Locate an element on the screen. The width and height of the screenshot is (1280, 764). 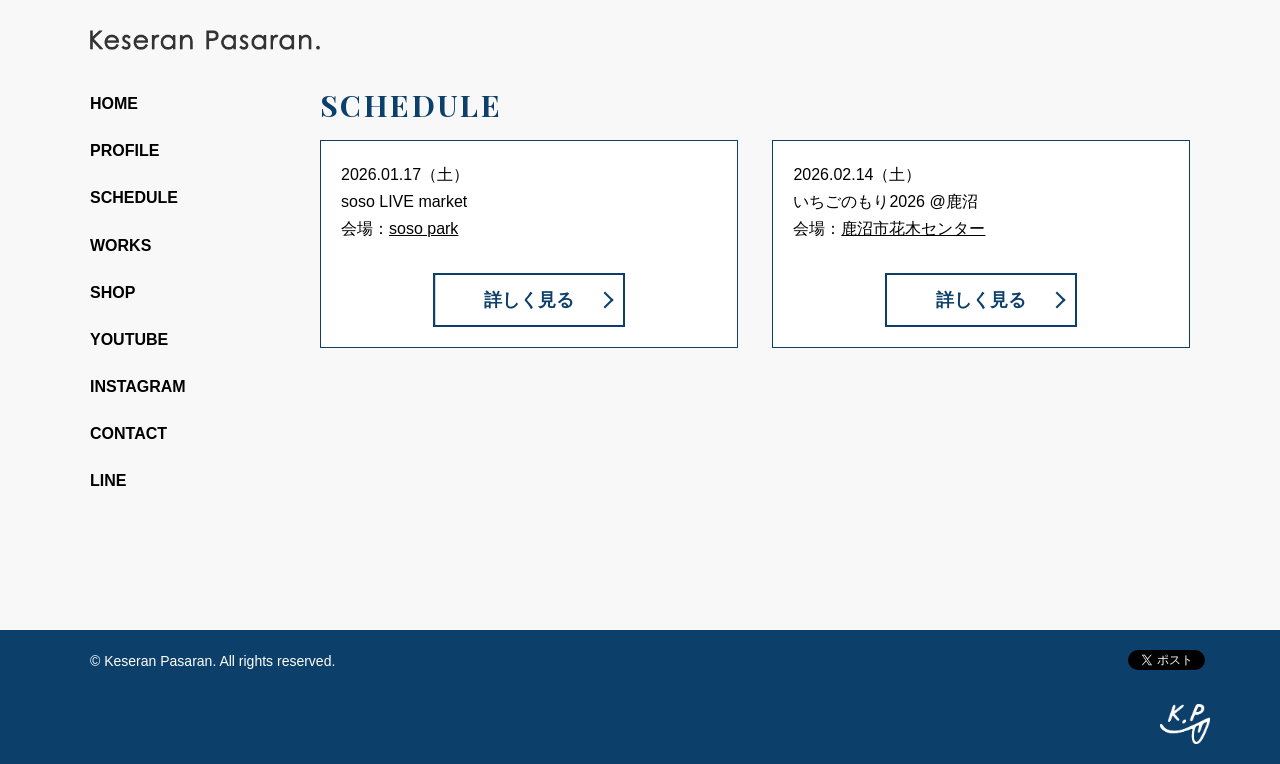
soso park is located at coordinates (423, 228).